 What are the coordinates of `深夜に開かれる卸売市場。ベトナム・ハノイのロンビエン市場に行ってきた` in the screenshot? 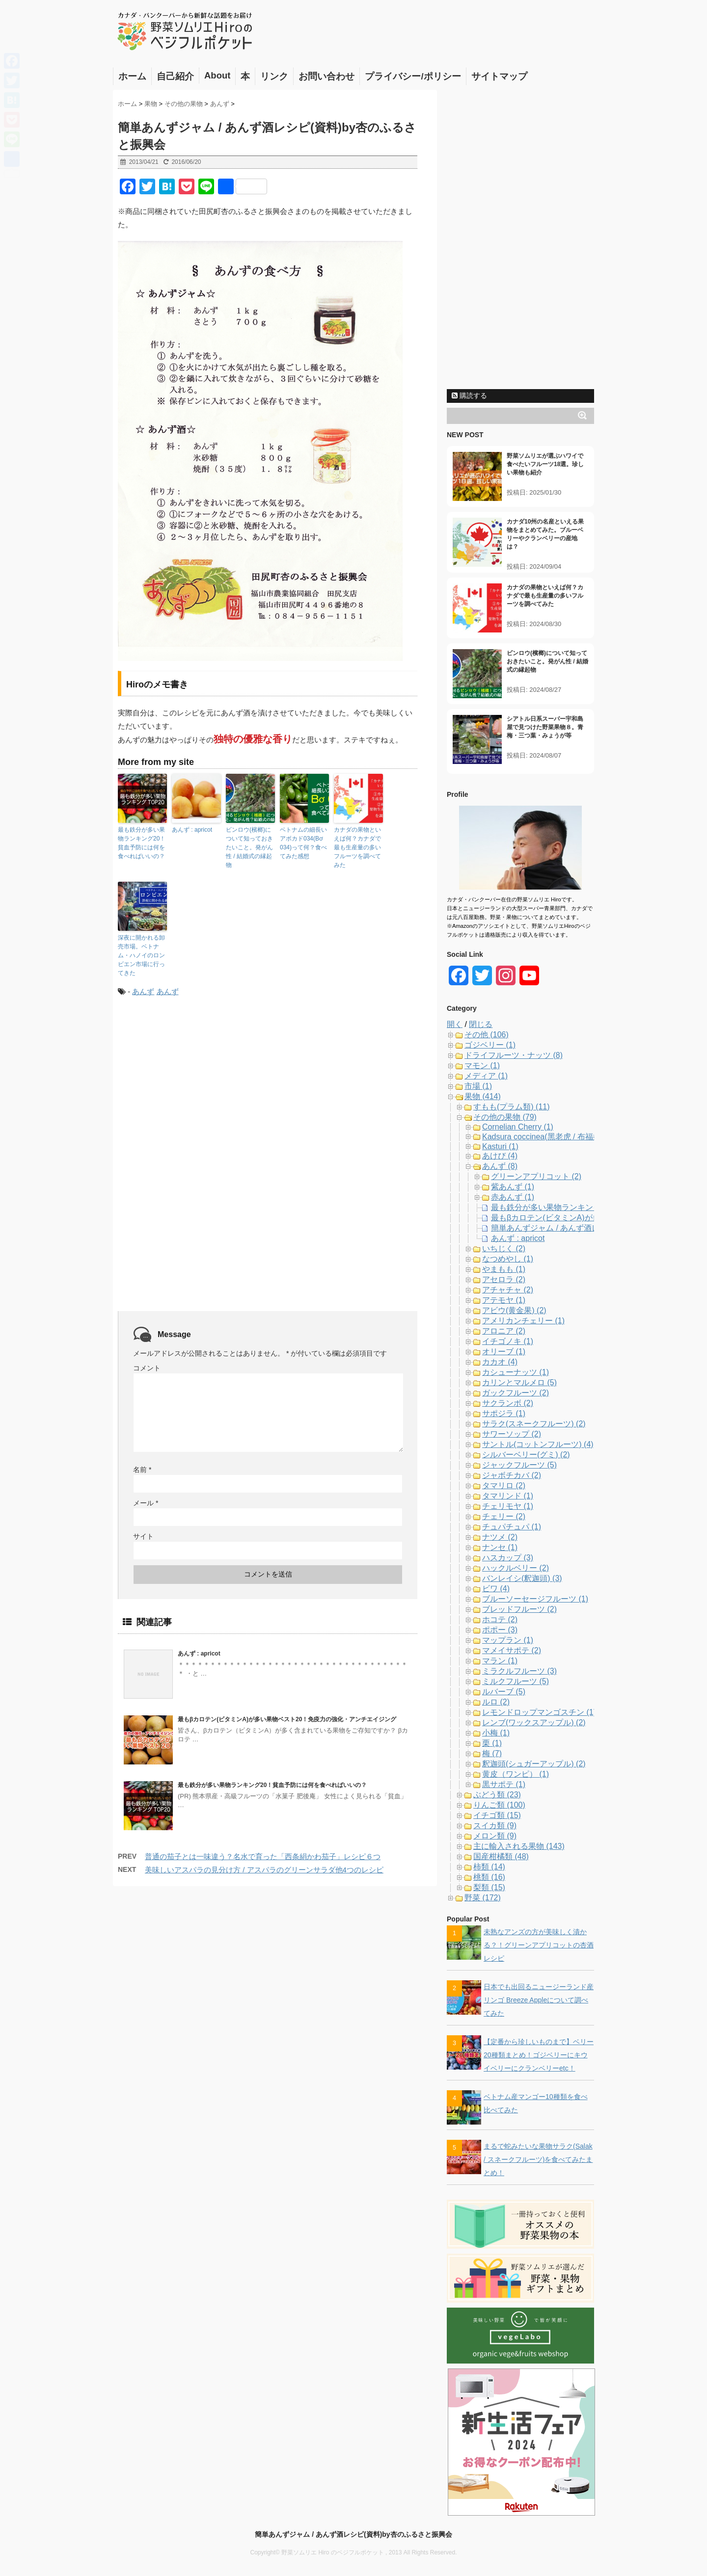 It's located at (141, 955).